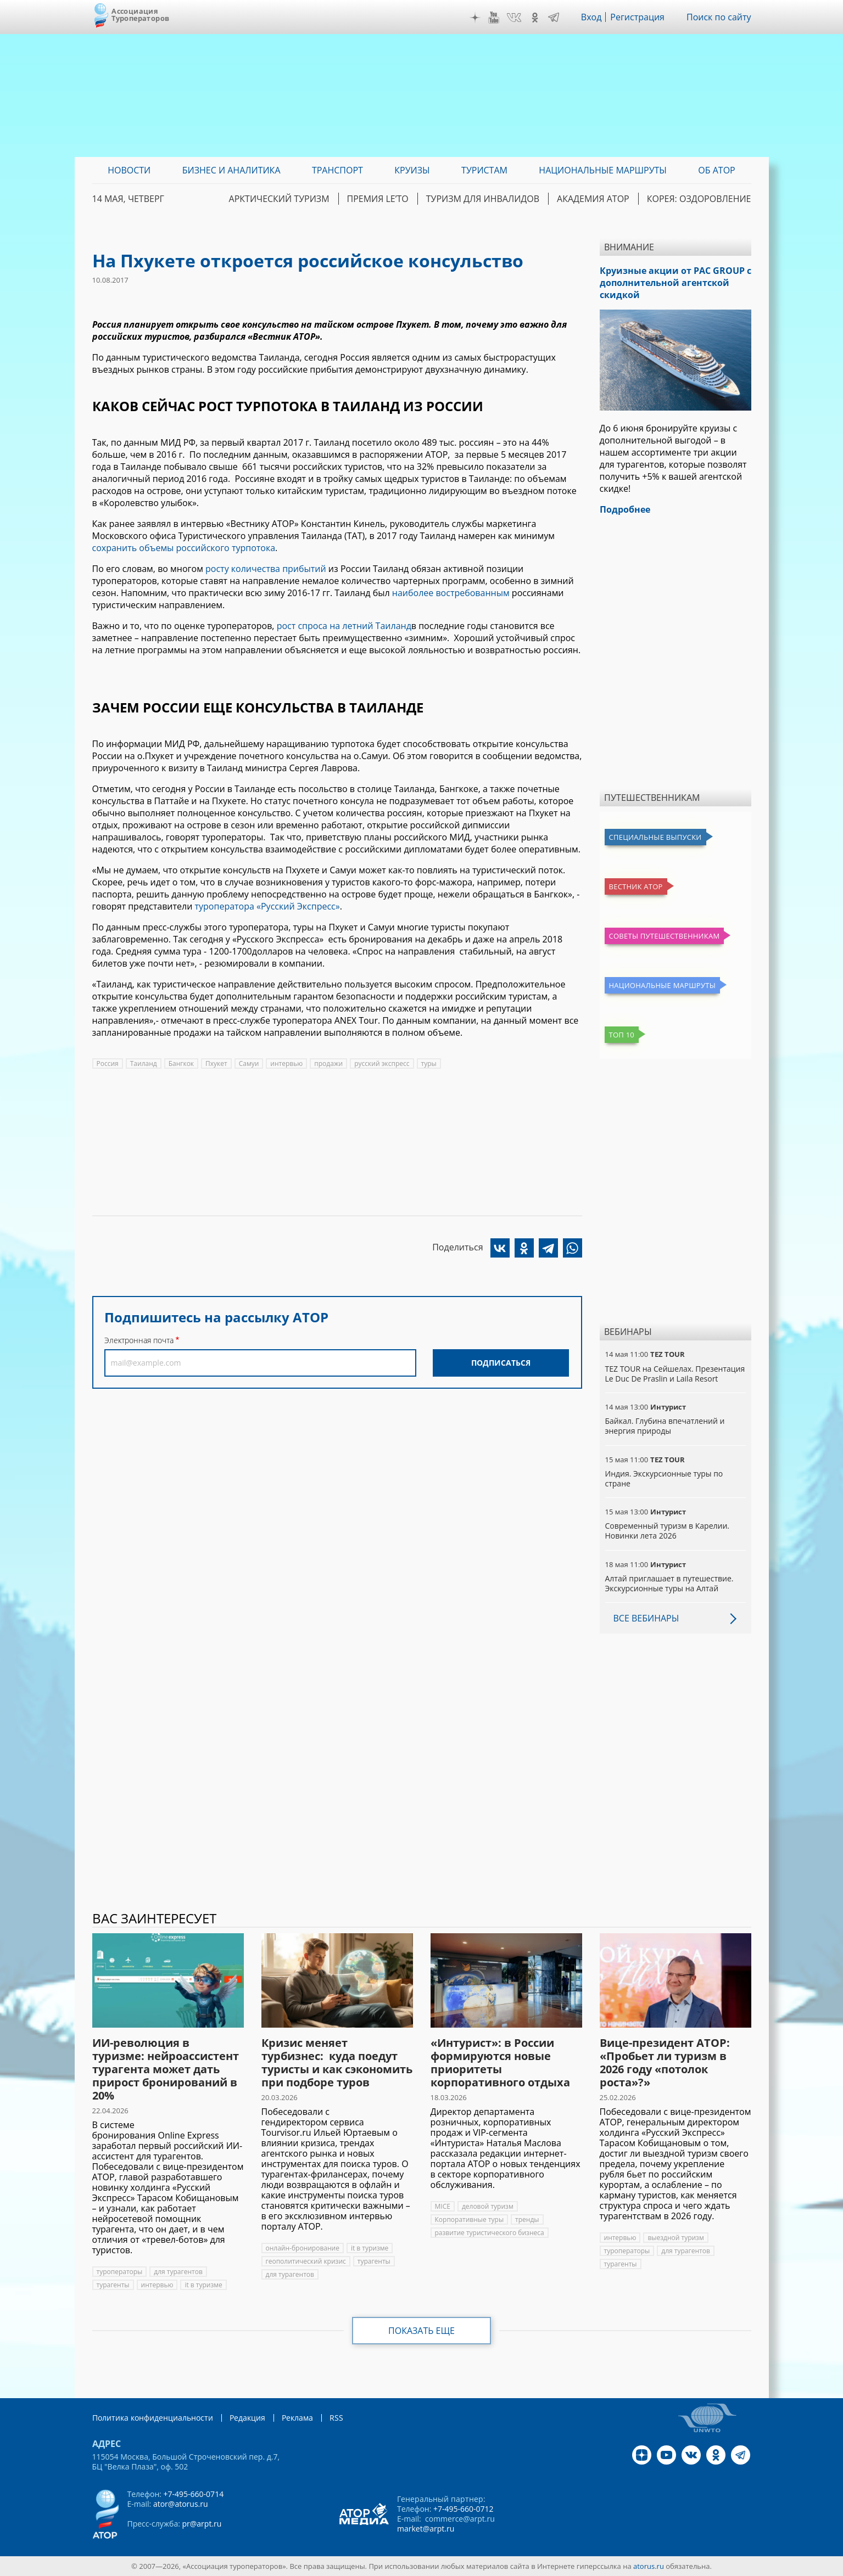 The image size is (843, 2576). What do you see at coordinates (648, 2566) in the screenshot?
I see `atorus.ru` at bounding box center [648, 2566].